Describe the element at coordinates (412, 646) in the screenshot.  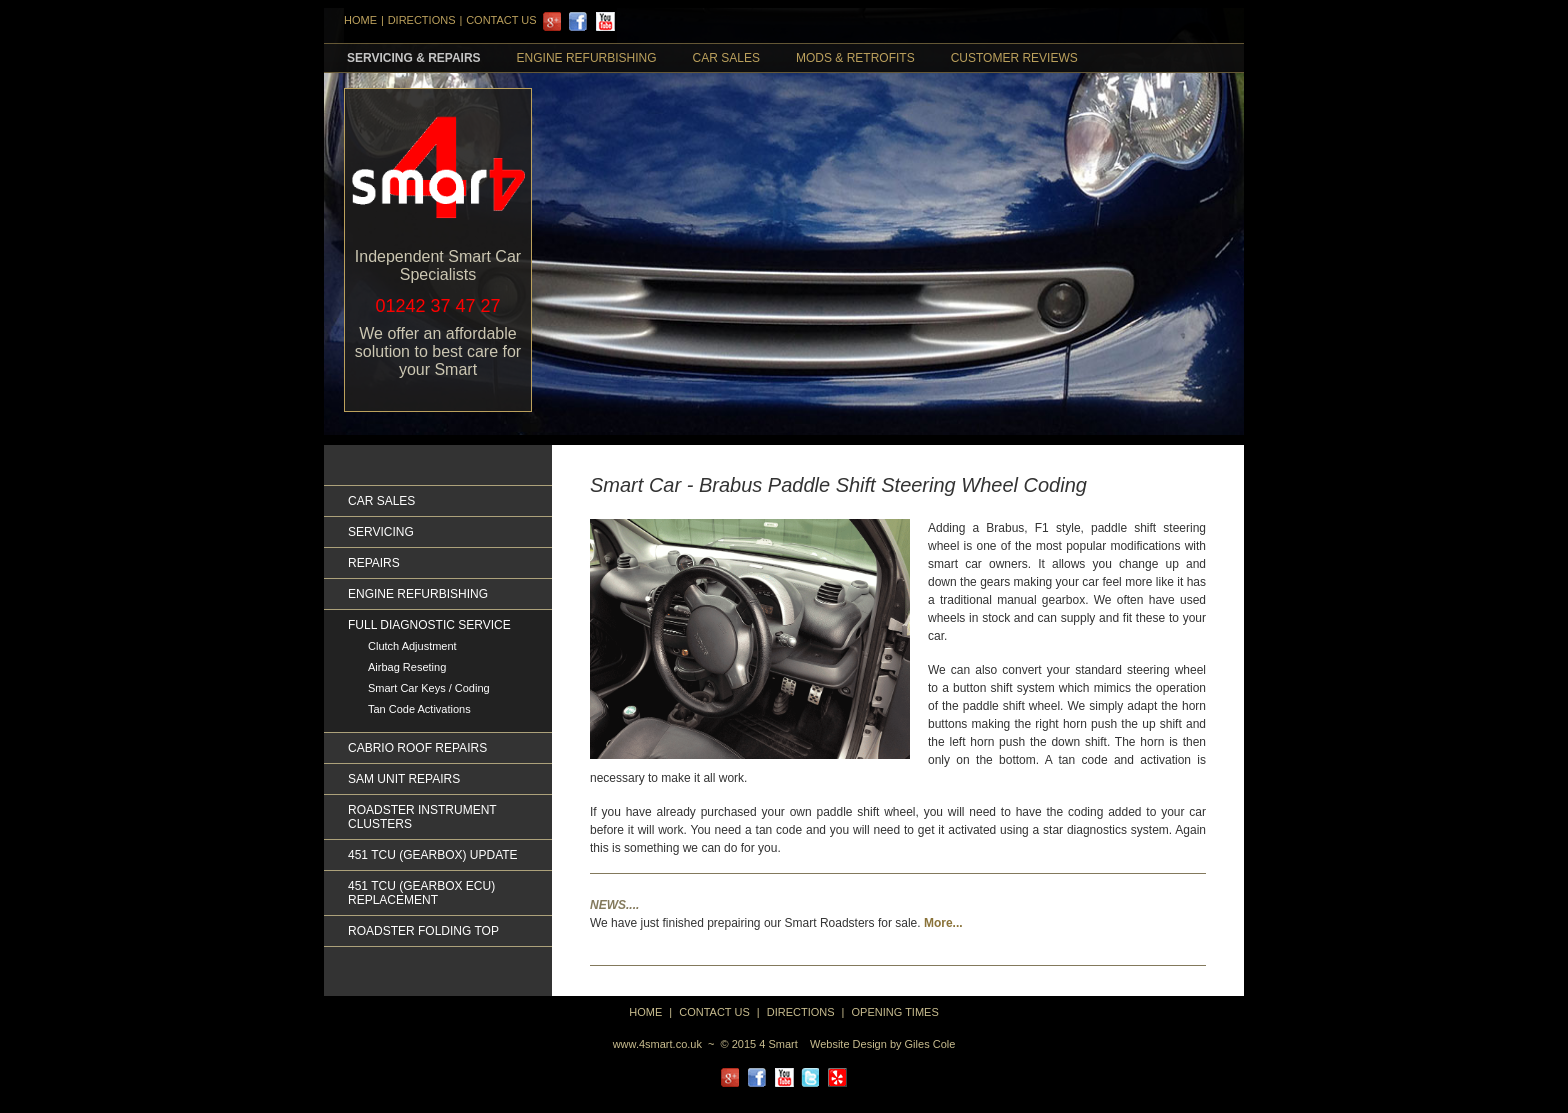
I see `Clutch Adjustment` at that location.